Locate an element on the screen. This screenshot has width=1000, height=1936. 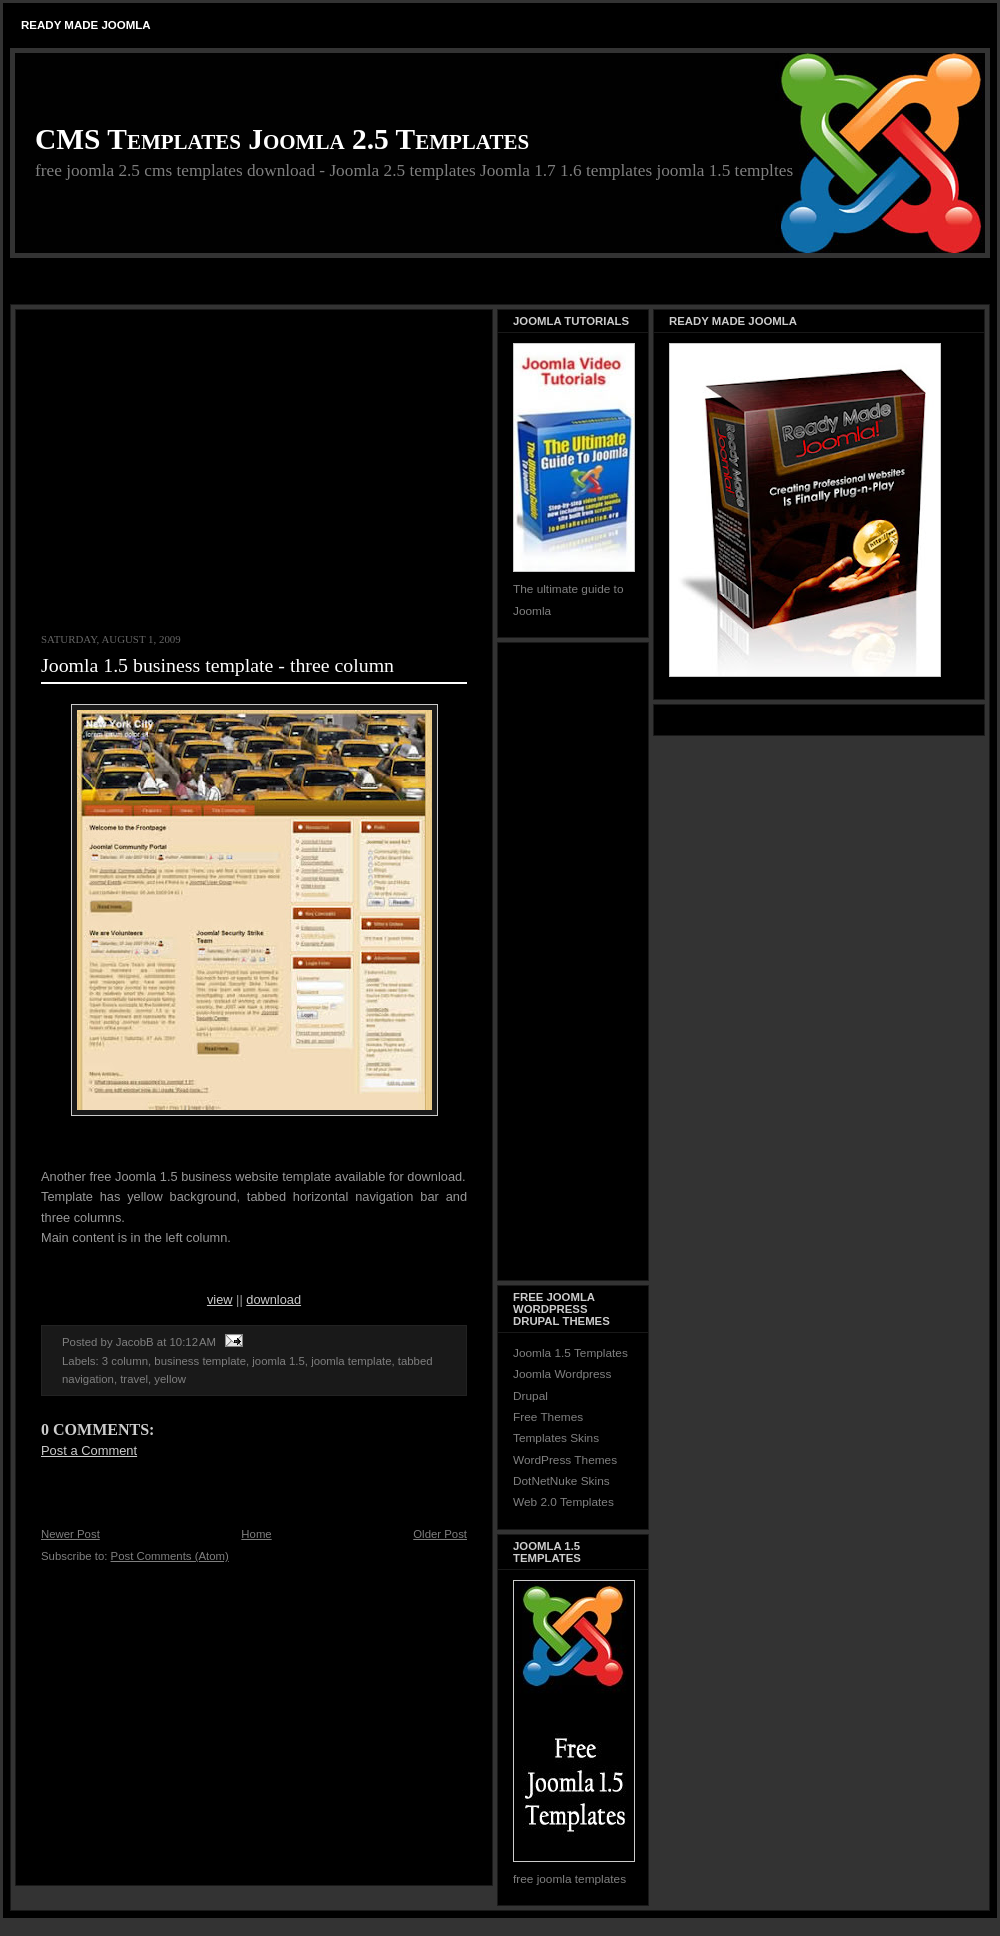
travel is located at coordinates (134, 1379).